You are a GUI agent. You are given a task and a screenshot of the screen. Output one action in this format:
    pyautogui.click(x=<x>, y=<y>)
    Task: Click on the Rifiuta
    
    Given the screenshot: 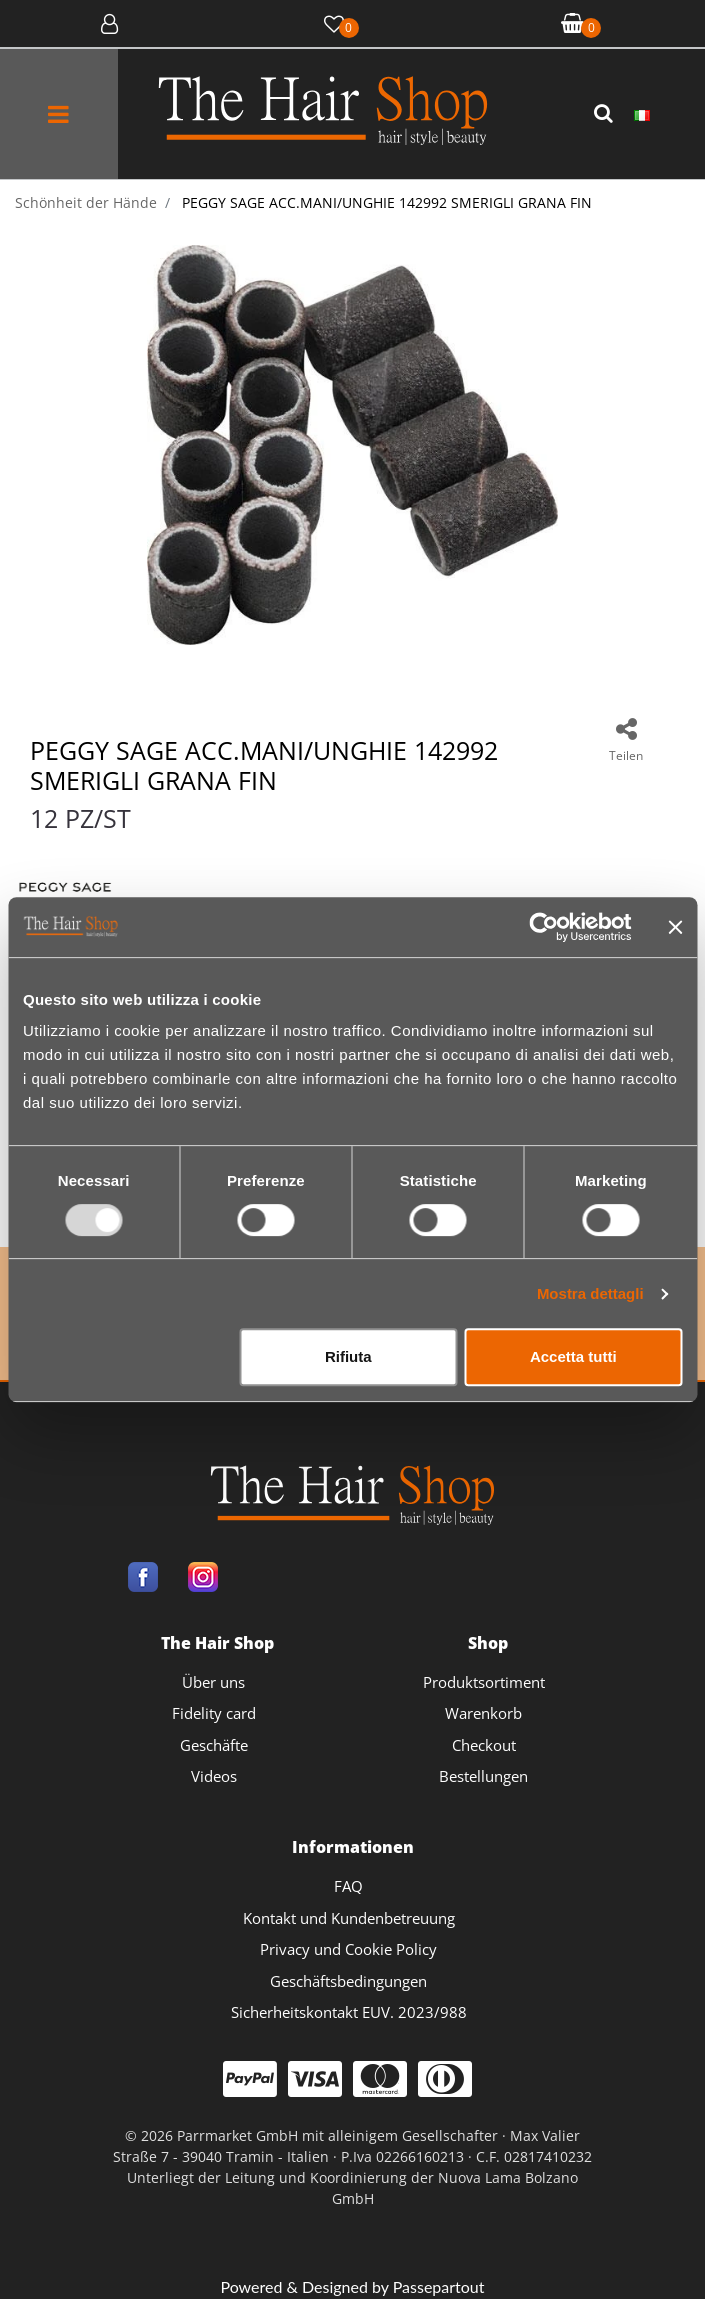 What is the action you would take?
    pyautogui.click(x=348, y=1356)
    